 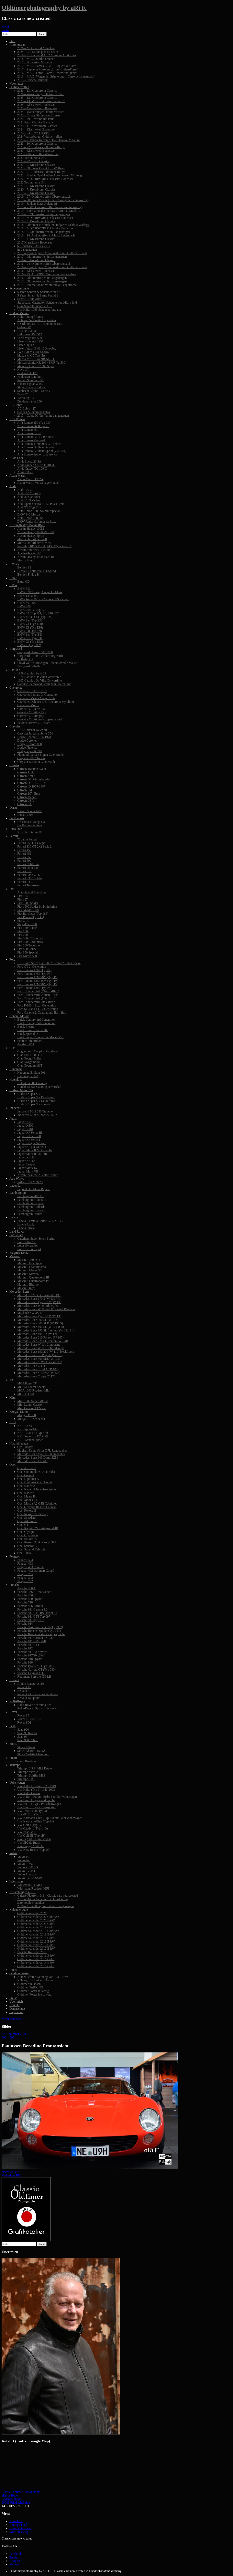 I want to click on Citroën Ami 6, so click(x=26, y=772).